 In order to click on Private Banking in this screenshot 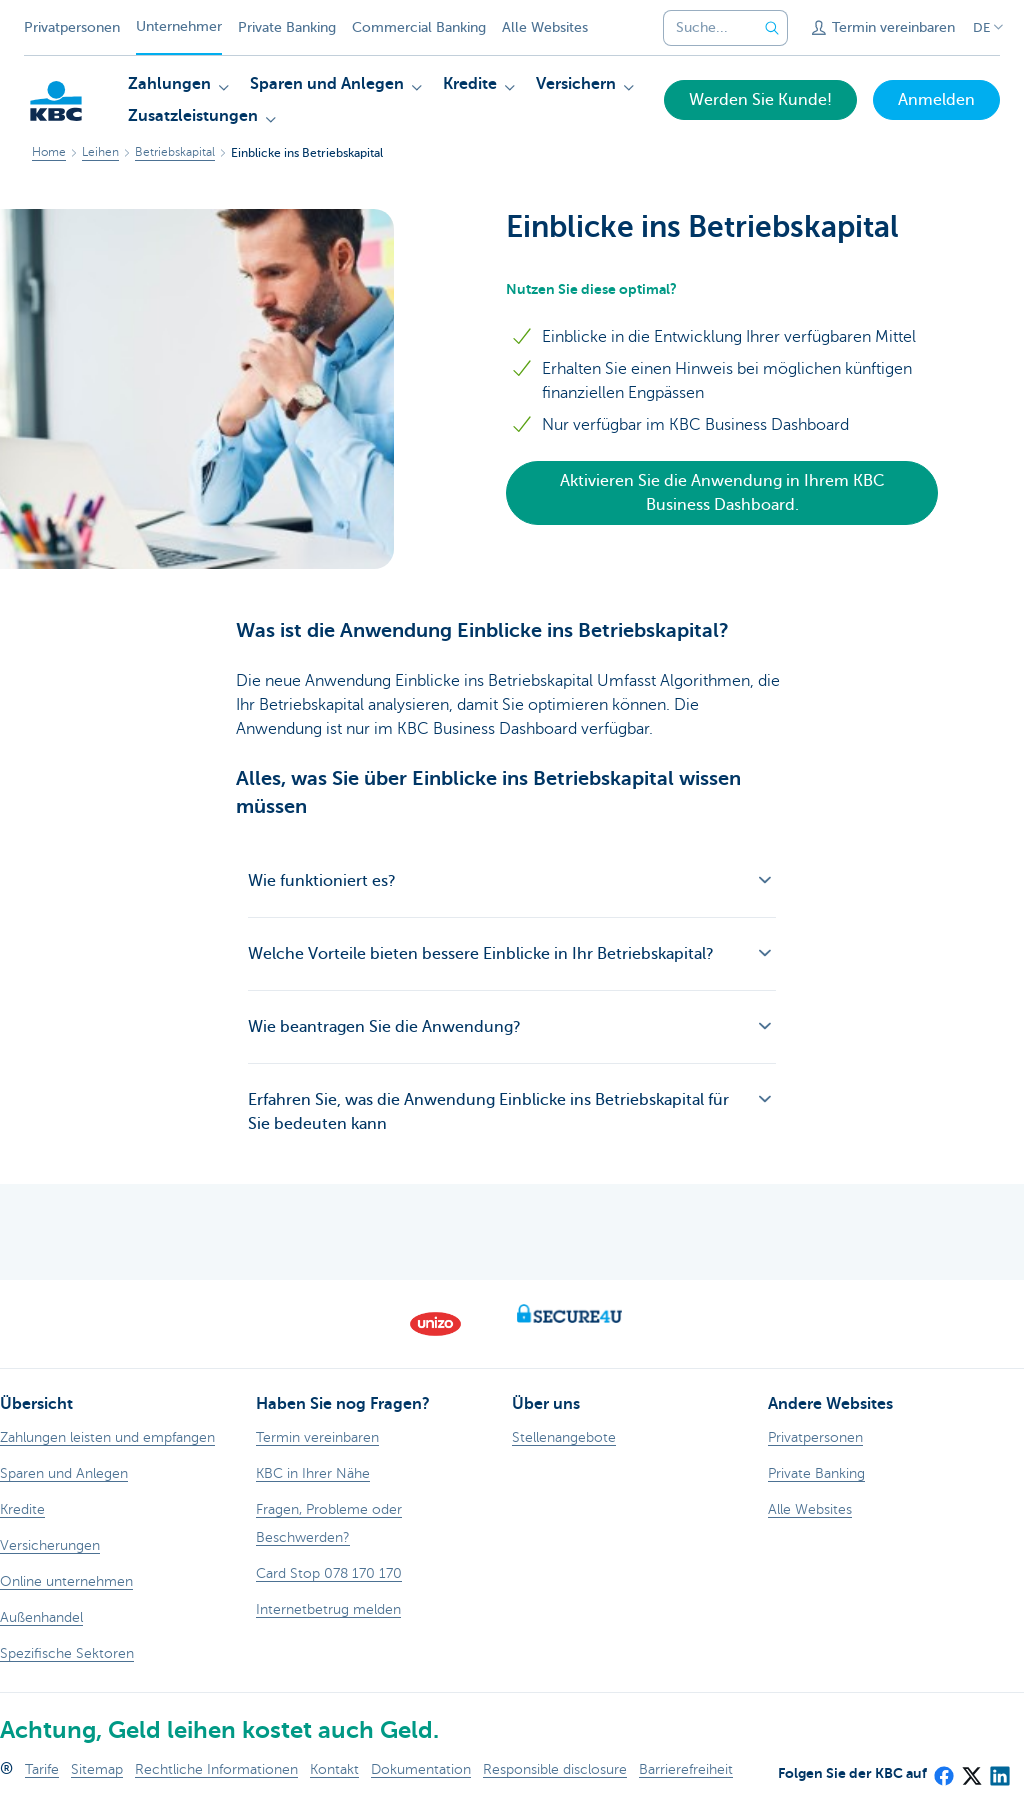, I will do `click(287, 27)`.